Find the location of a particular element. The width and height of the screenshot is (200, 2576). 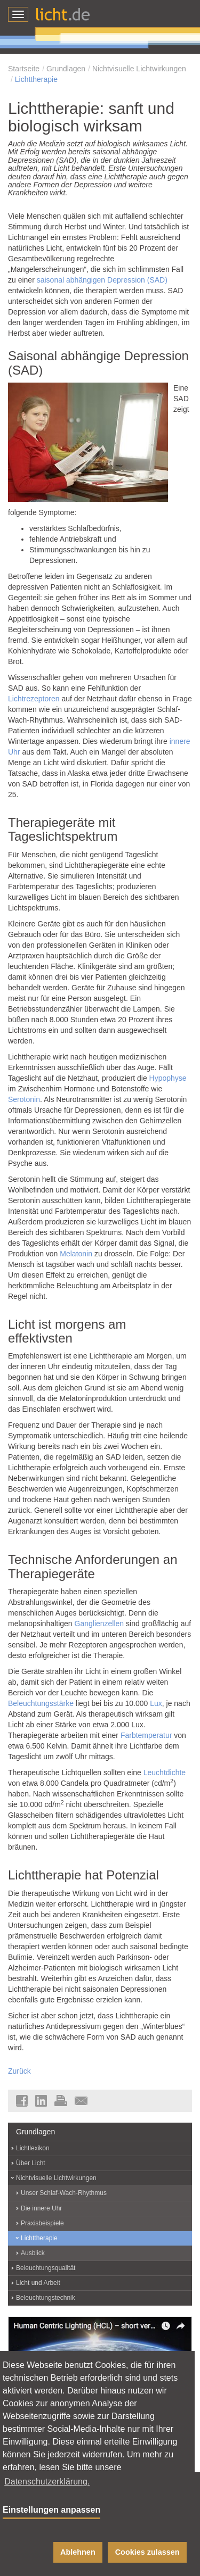

Lichtrezeptoren is located at coordinates (34, 698).